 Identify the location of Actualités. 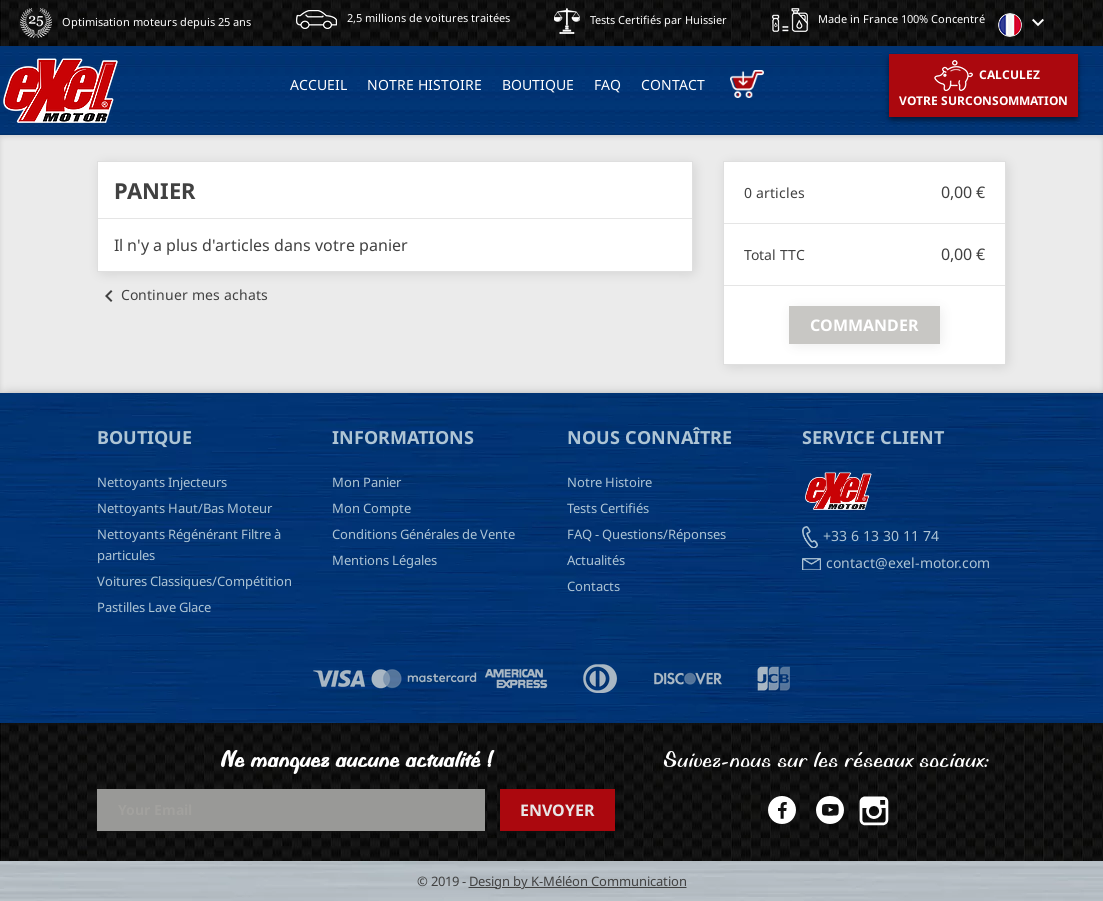
(596, 560).